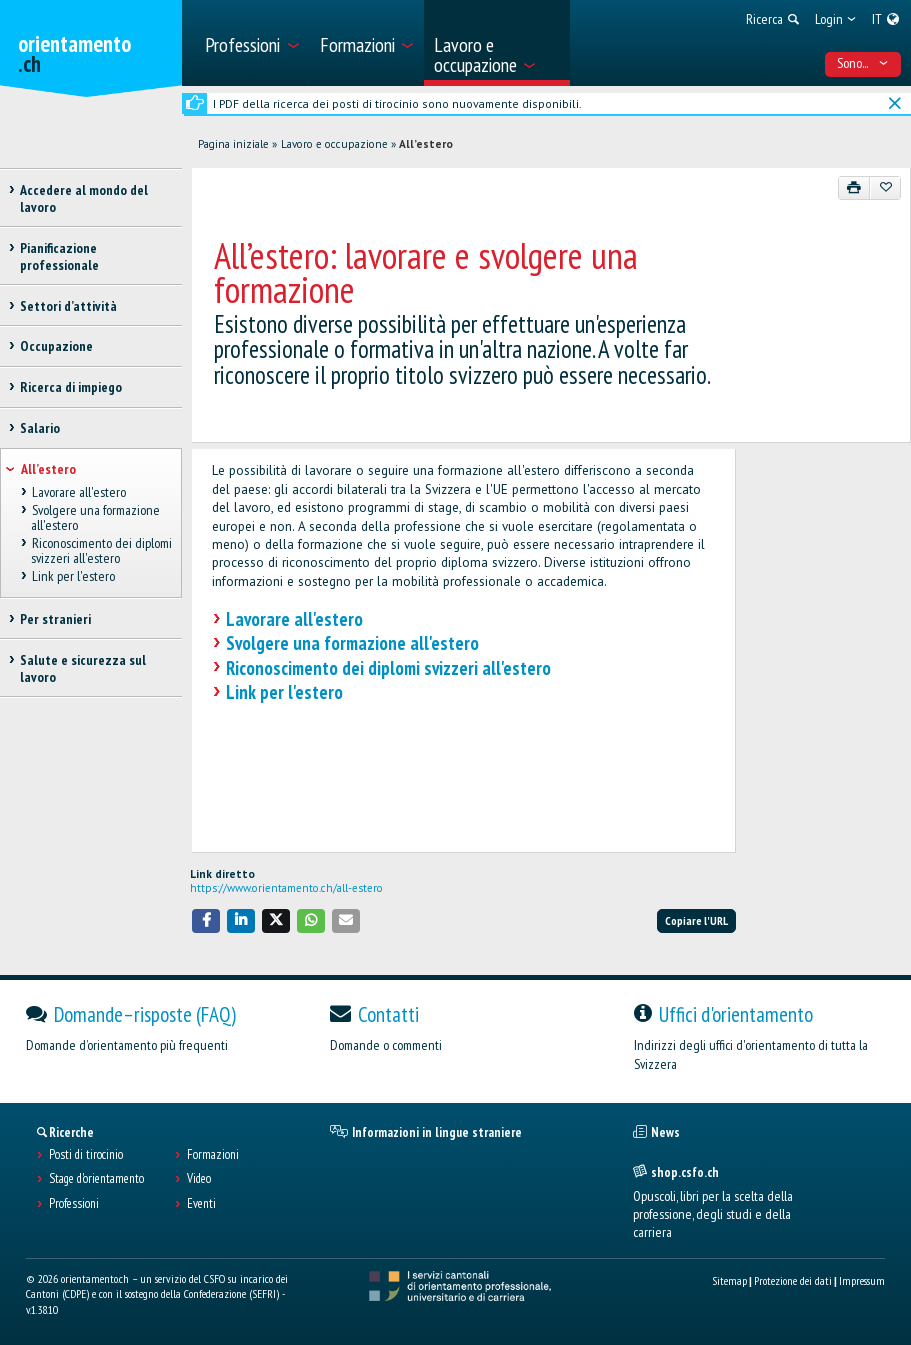 The image size is (911, 1345). I want to click on Svolgere una formazione all'estero [treeitem], so click(95, 518).